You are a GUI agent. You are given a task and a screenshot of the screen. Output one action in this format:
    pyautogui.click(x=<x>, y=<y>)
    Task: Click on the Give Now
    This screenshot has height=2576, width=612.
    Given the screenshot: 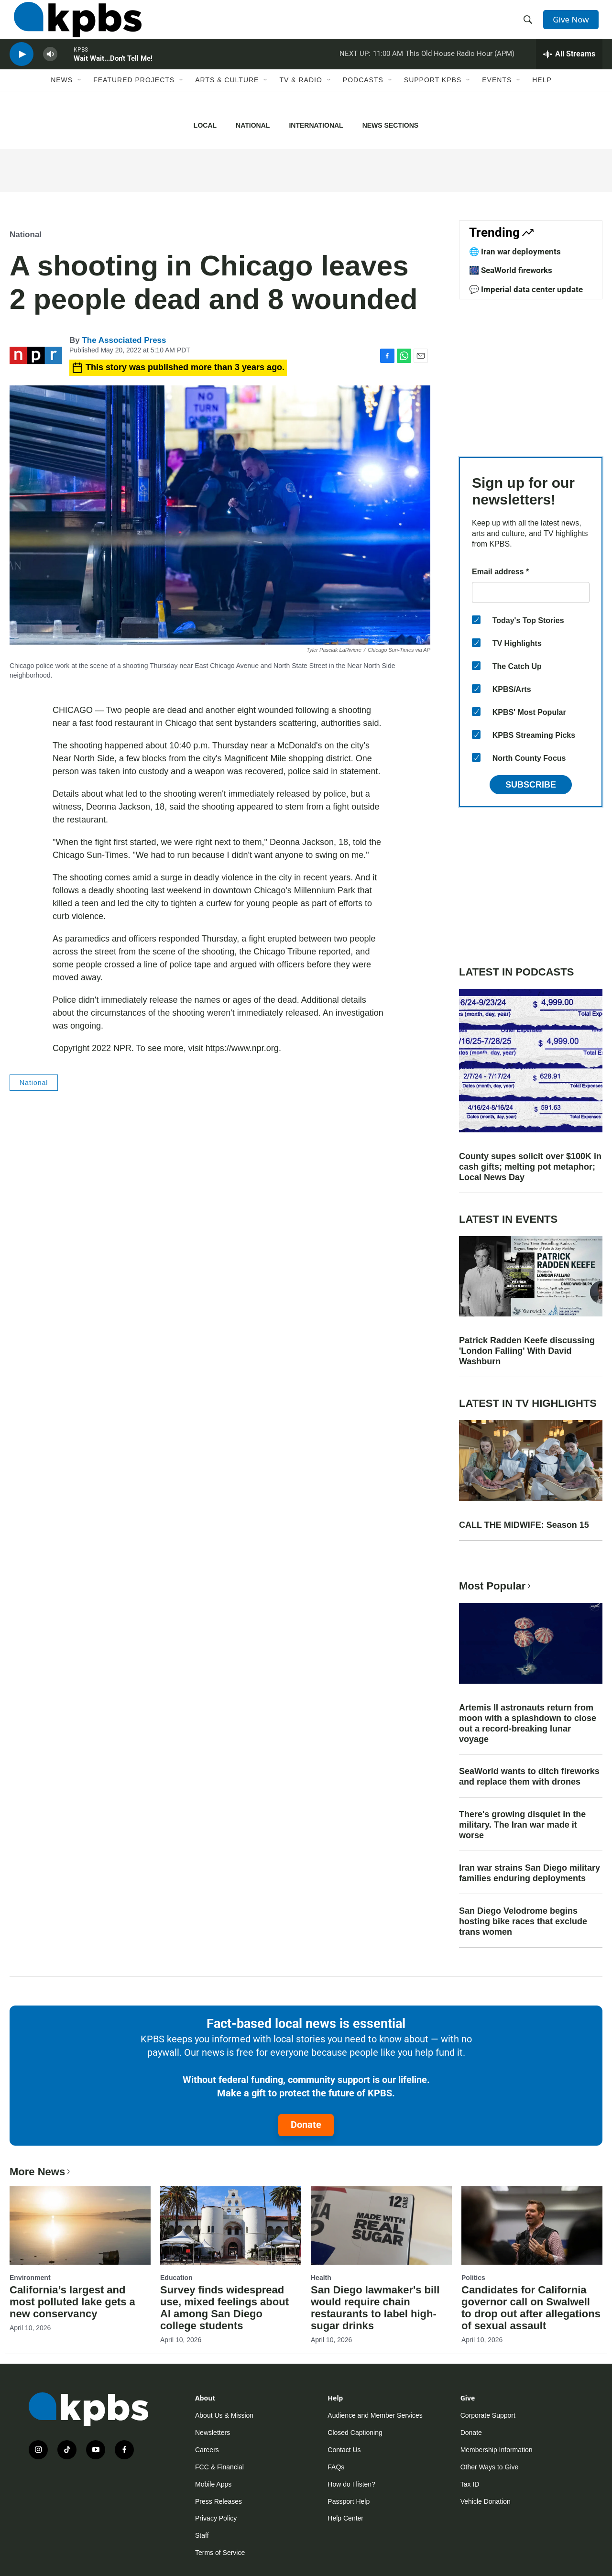 What is the action you would take?
    pyautogui.click(x=574, y=25)
    